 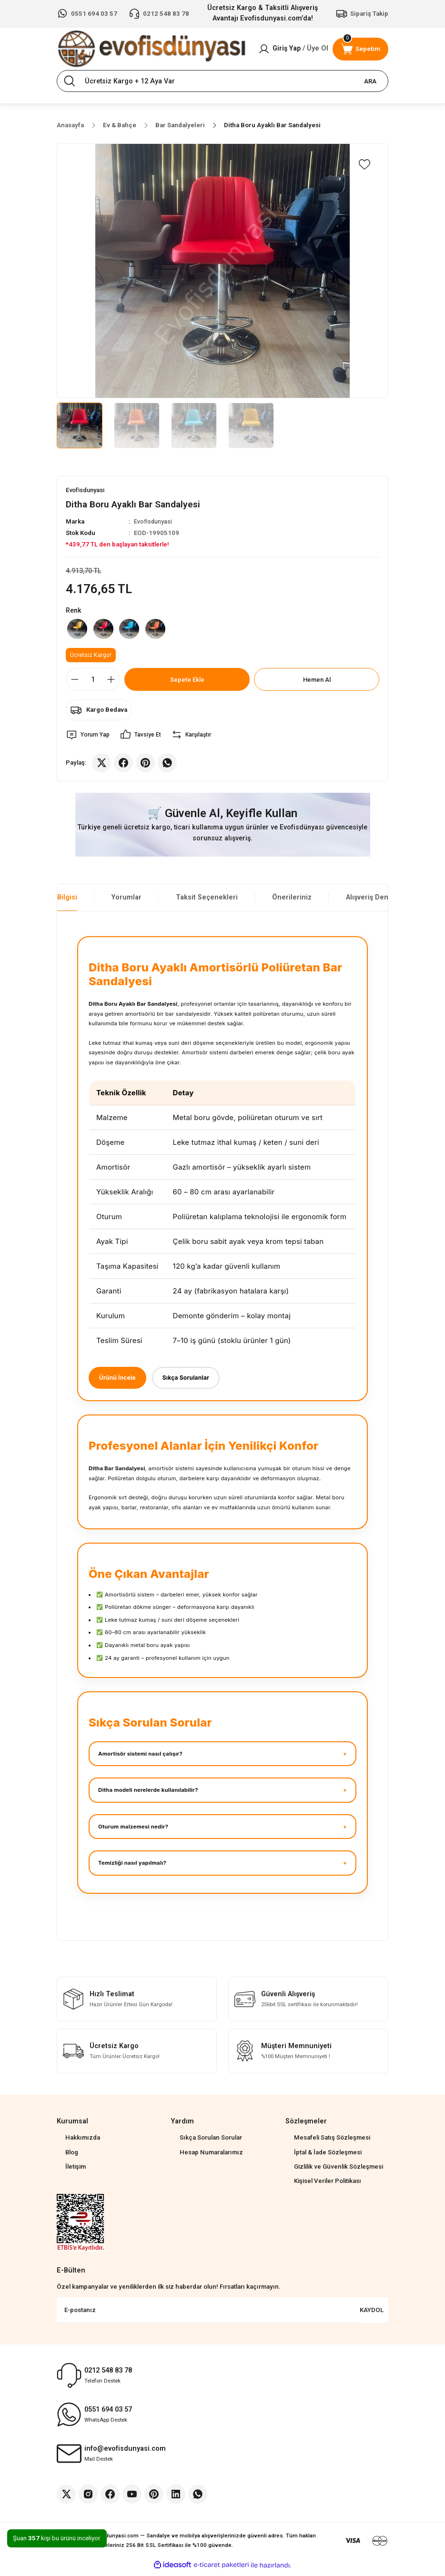 I want to click on Ürün Bilgisi, so click(x=58, y=901).